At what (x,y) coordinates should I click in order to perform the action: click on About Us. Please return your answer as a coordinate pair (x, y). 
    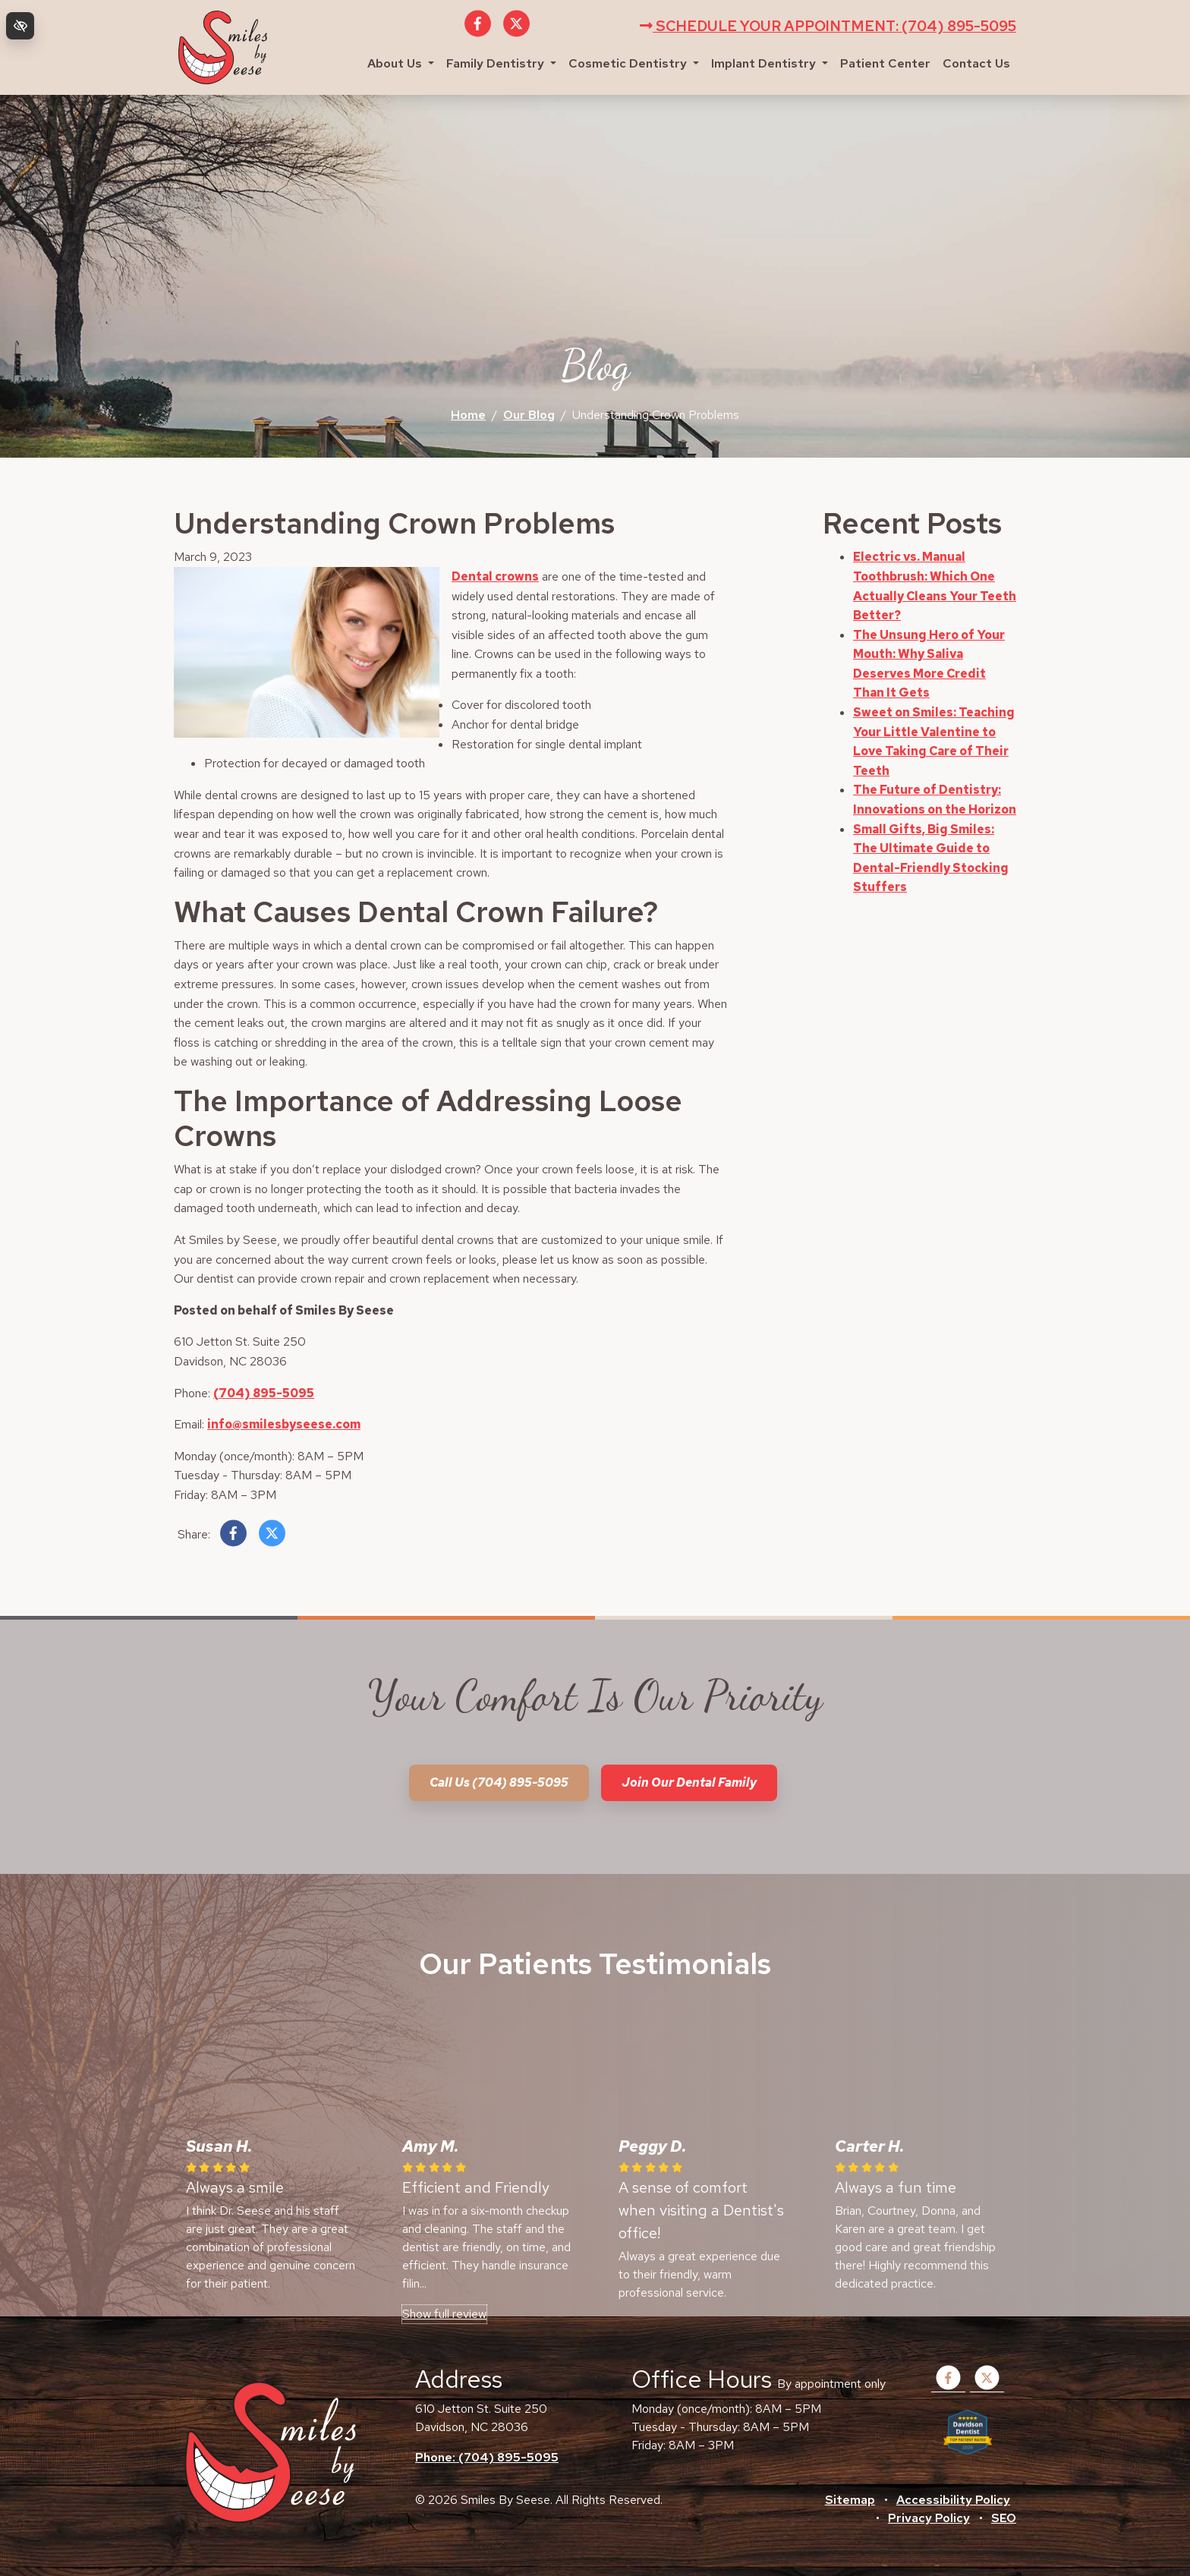
    Looking at the image, I should click on (400, 63).